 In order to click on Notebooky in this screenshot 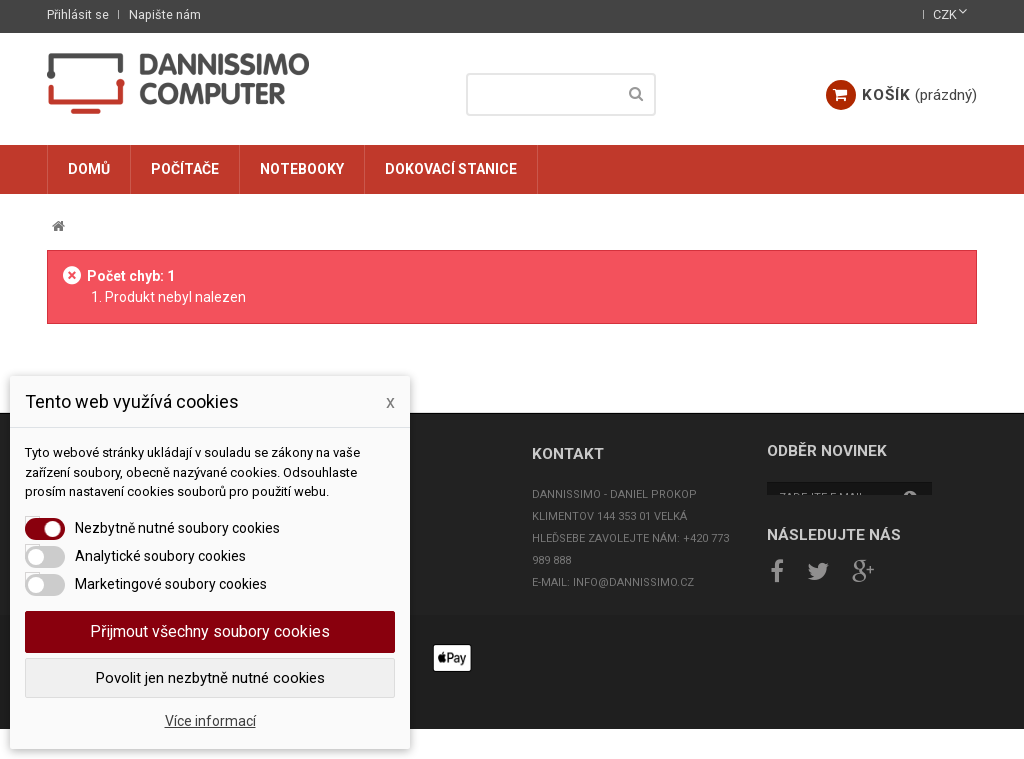, I will do `click(302, 169)`.